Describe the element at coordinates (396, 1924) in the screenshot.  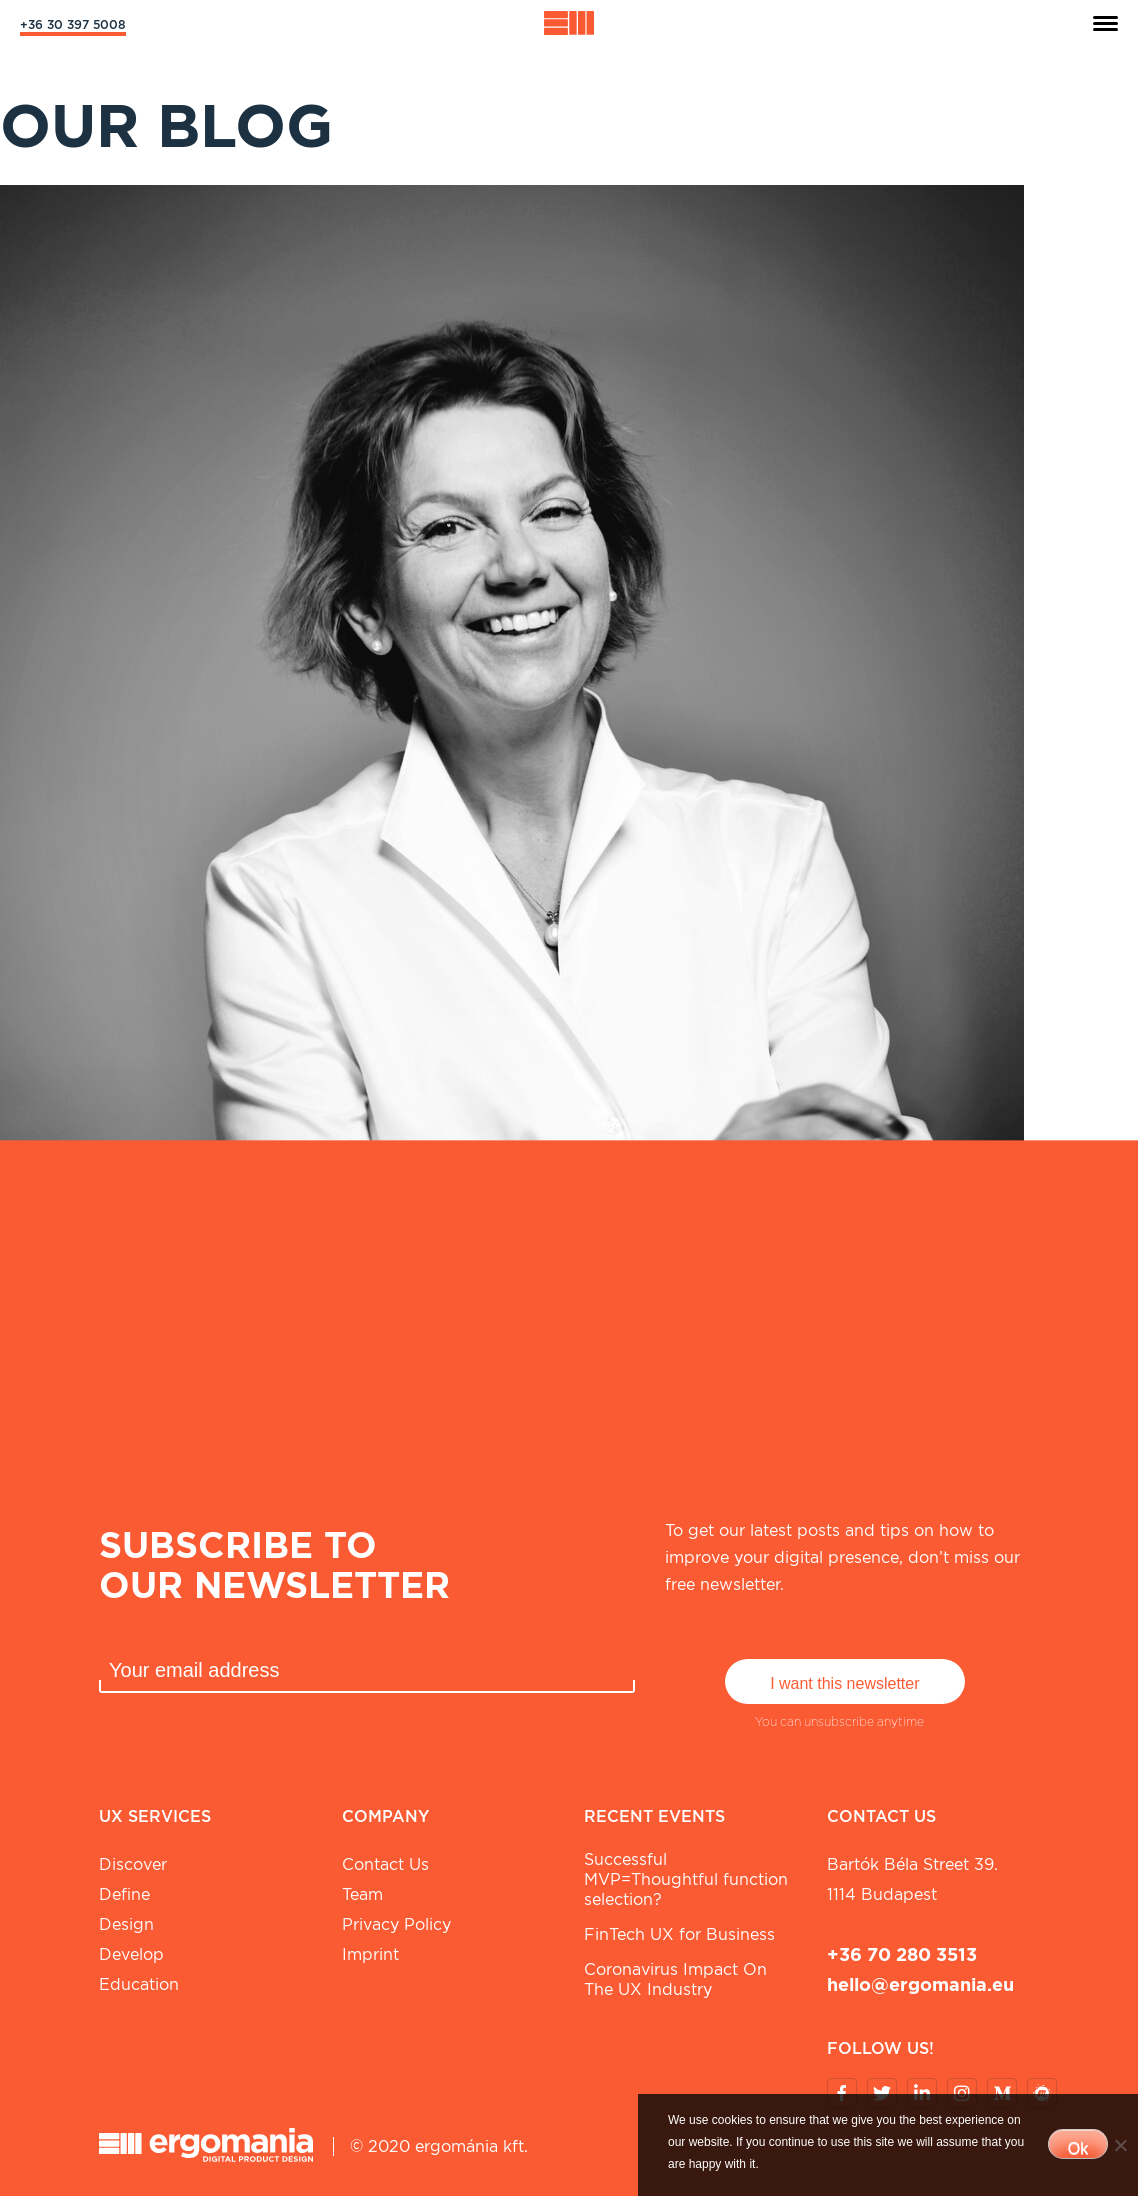
I see `Privacy Policy` at that location.